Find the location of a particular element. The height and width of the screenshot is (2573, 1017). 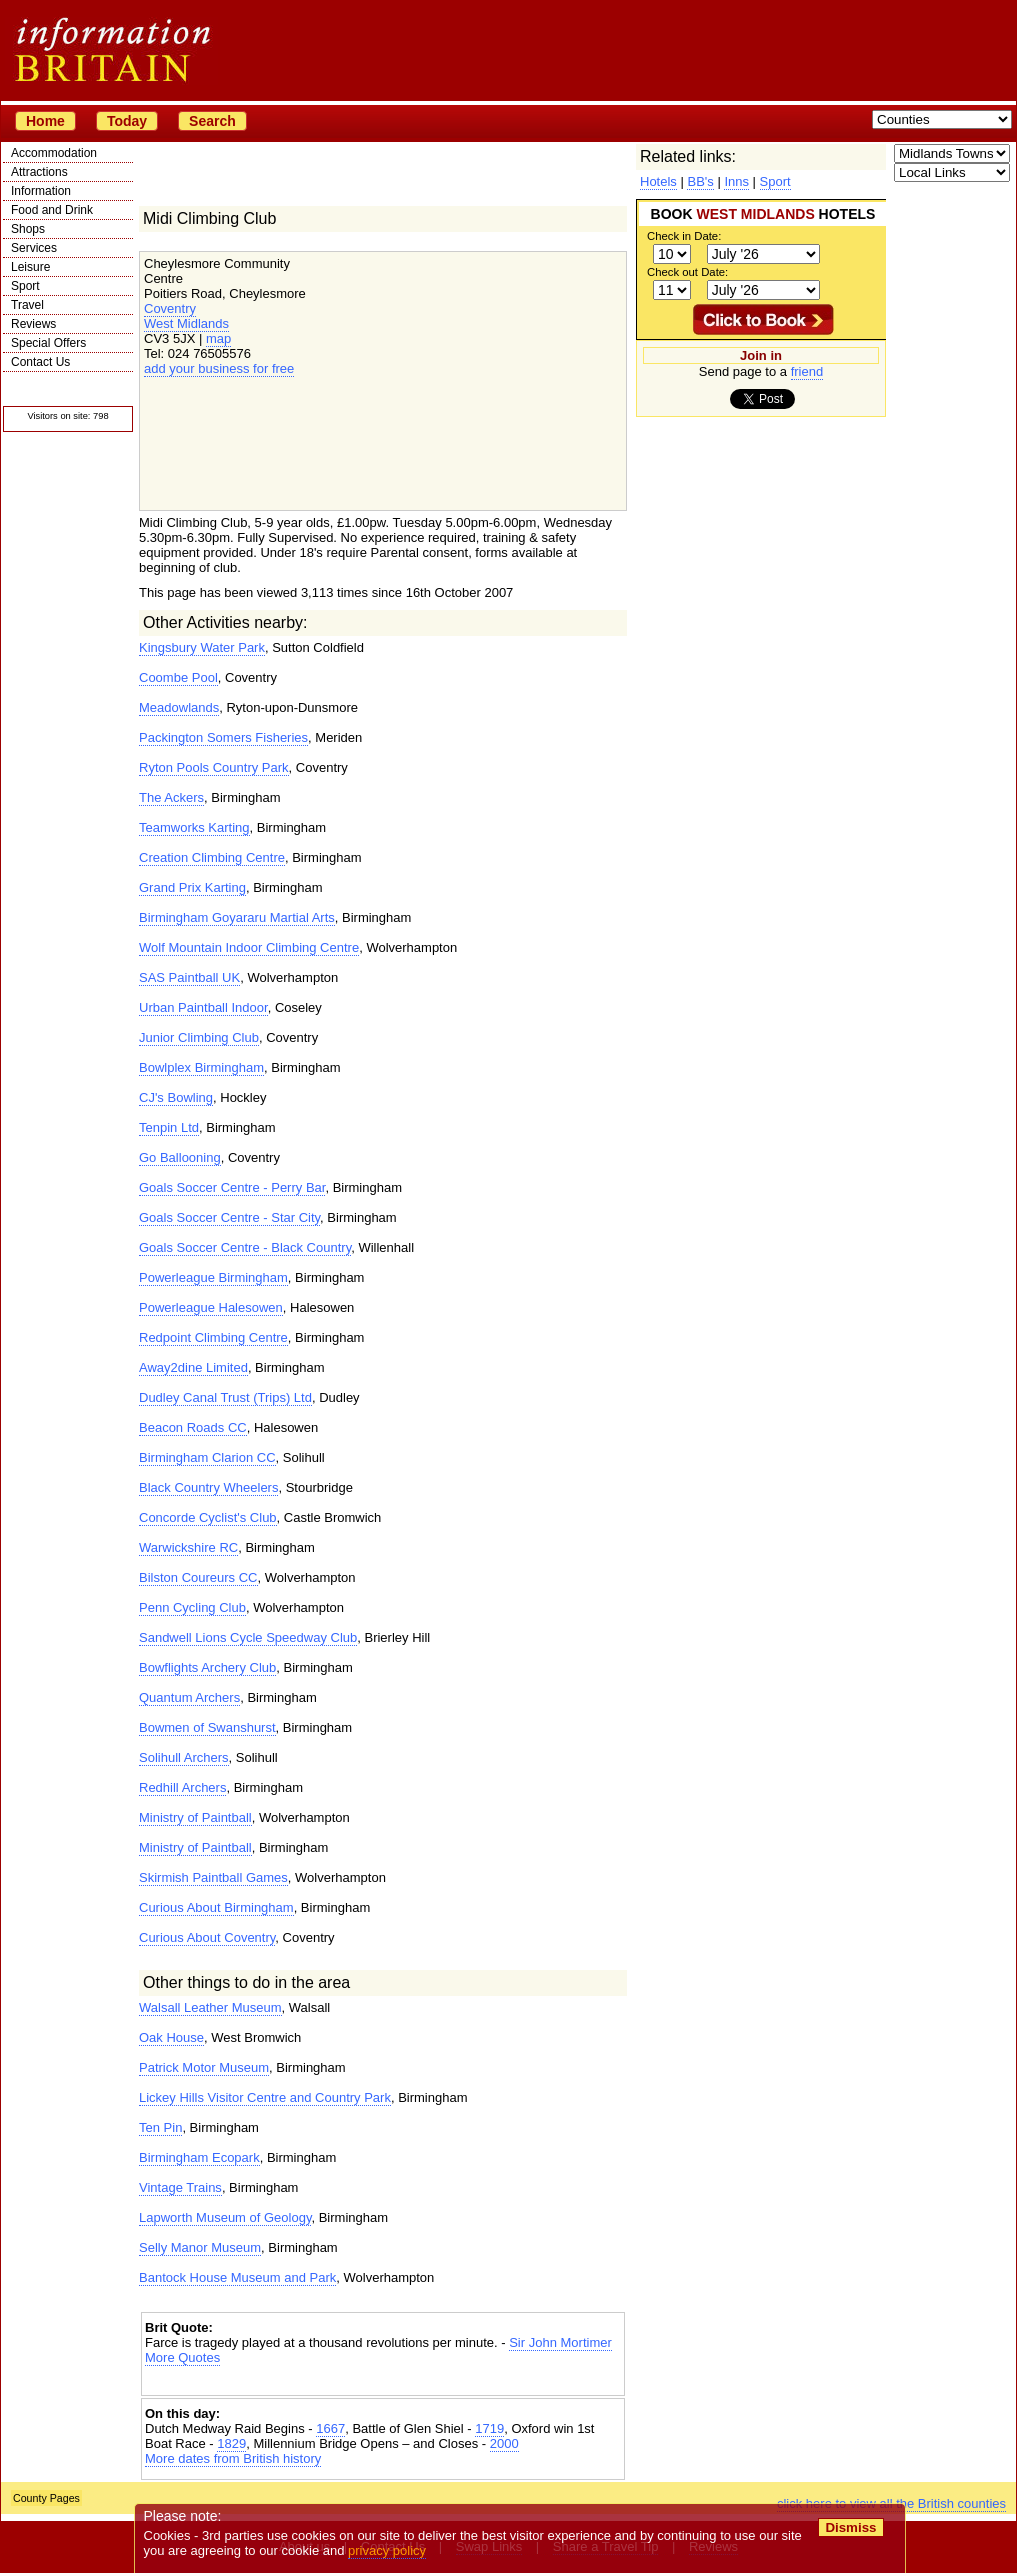

Oak House is located at coordinates (171, 2037).